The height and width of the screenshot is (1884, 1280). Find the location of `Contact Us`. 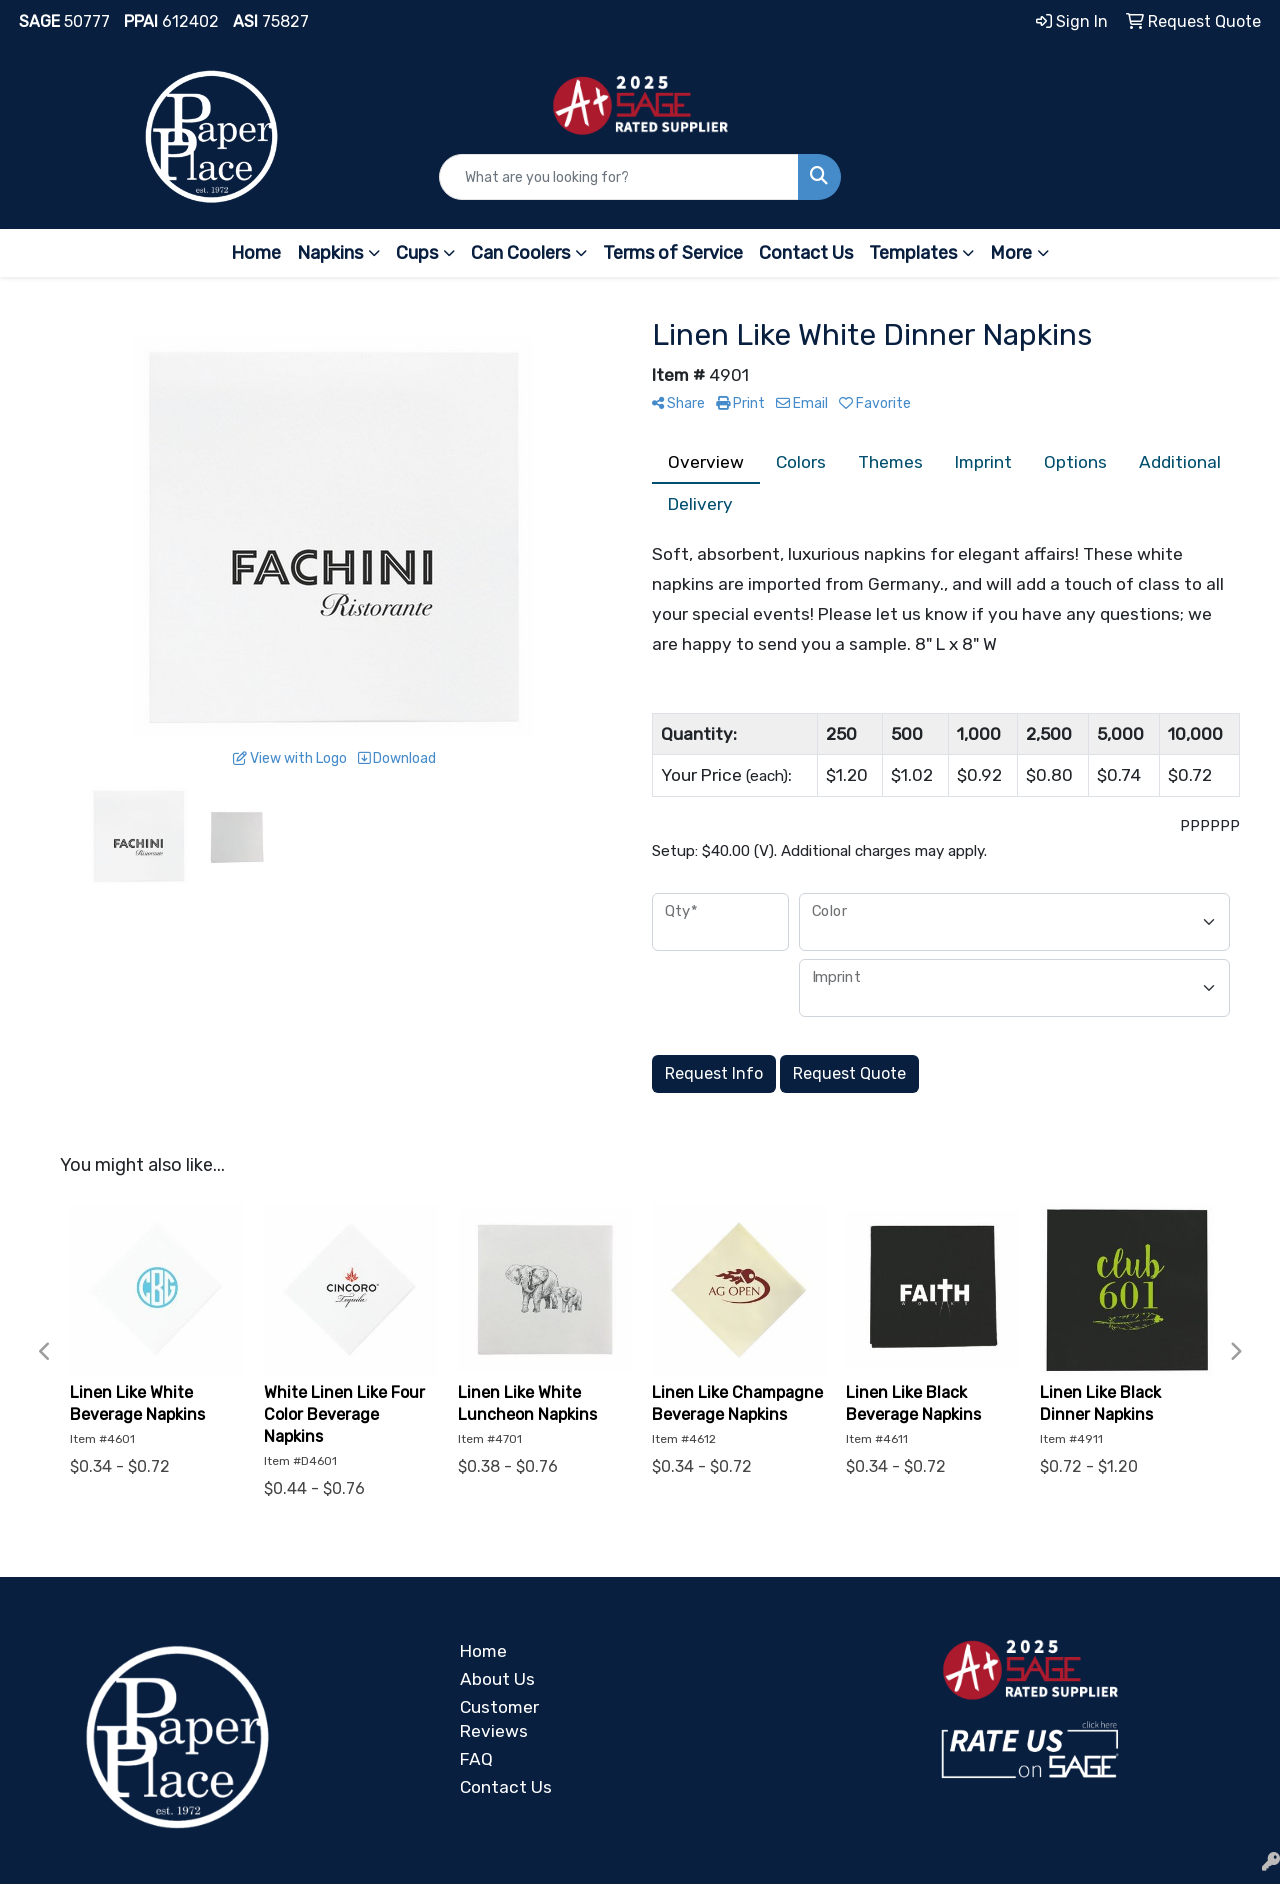

Contact Us is located at coordinates (806, 253).